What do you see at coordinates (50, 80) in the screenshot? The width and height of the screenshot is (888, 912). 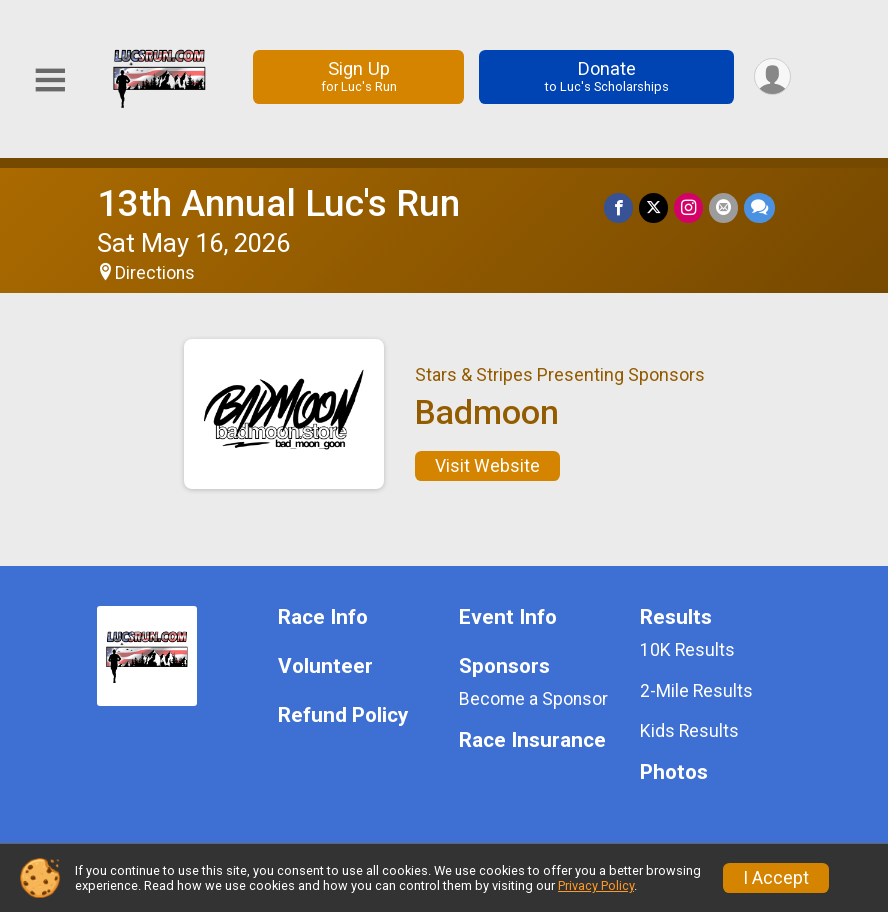 I see `[Toggle Mobile Navigation]` at bounding box center [50, 80].